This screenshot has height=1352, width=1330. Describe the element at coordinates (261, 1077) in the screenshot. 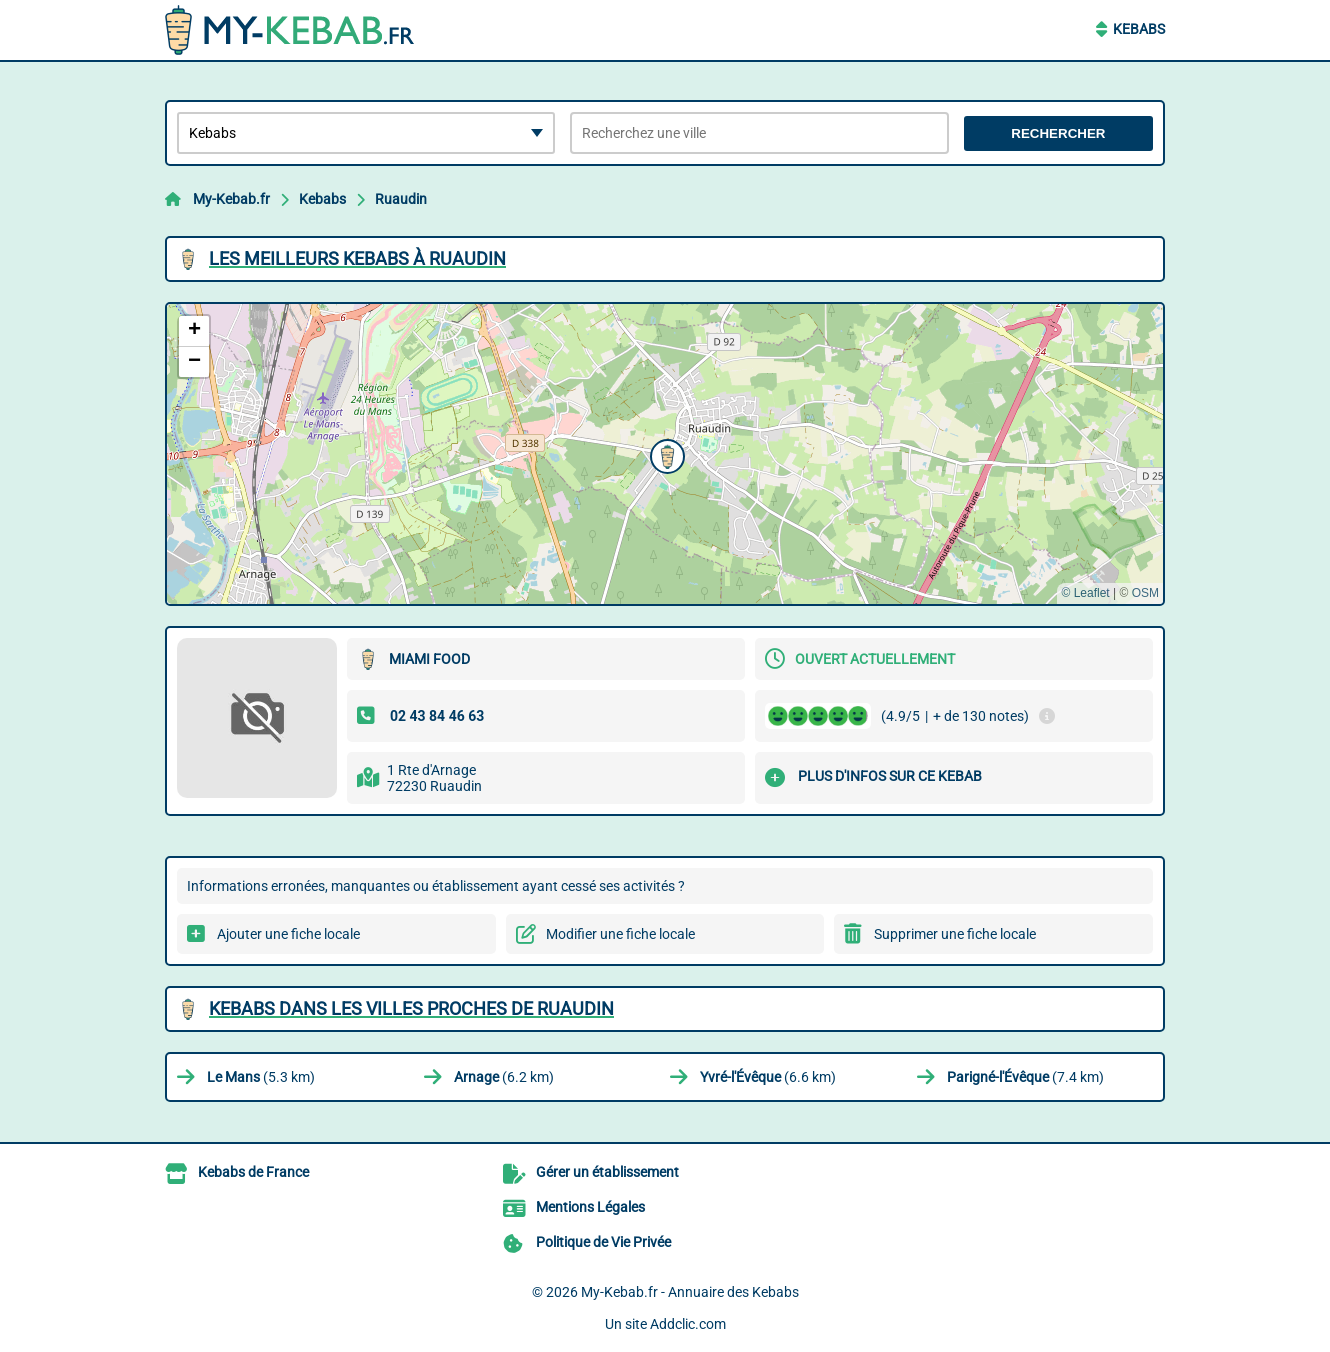

I see `(5.3 km)` at that location.